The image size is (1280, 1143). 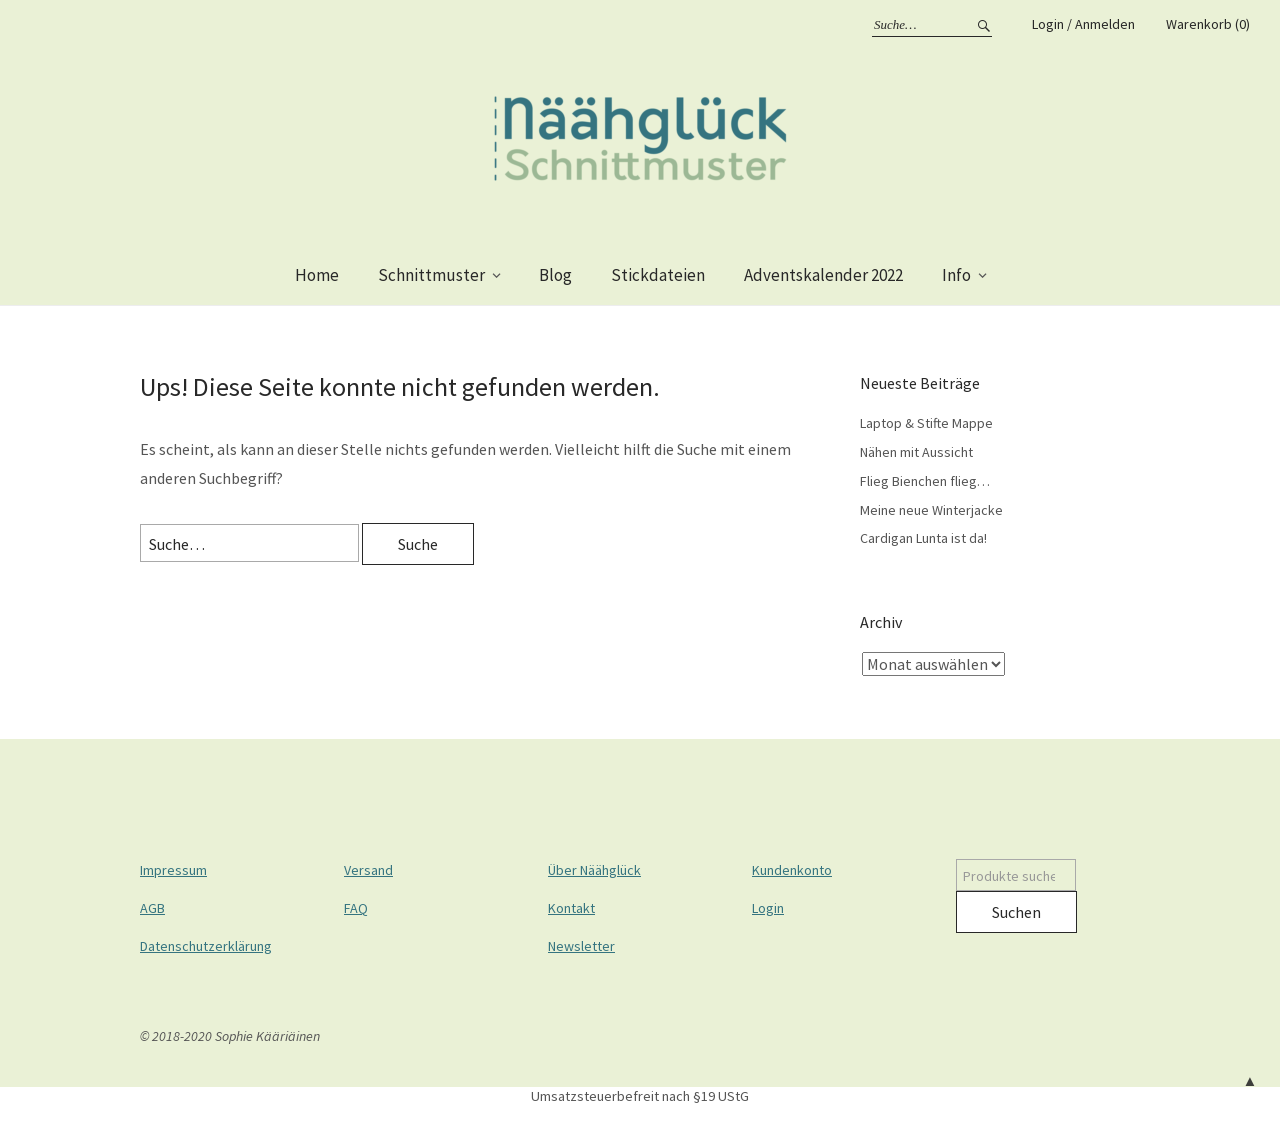 What do you see at coordinates (925, 481) in the screenshot?
I see `Flieg Bienchen flieg…` at bounding box center [925, 481].